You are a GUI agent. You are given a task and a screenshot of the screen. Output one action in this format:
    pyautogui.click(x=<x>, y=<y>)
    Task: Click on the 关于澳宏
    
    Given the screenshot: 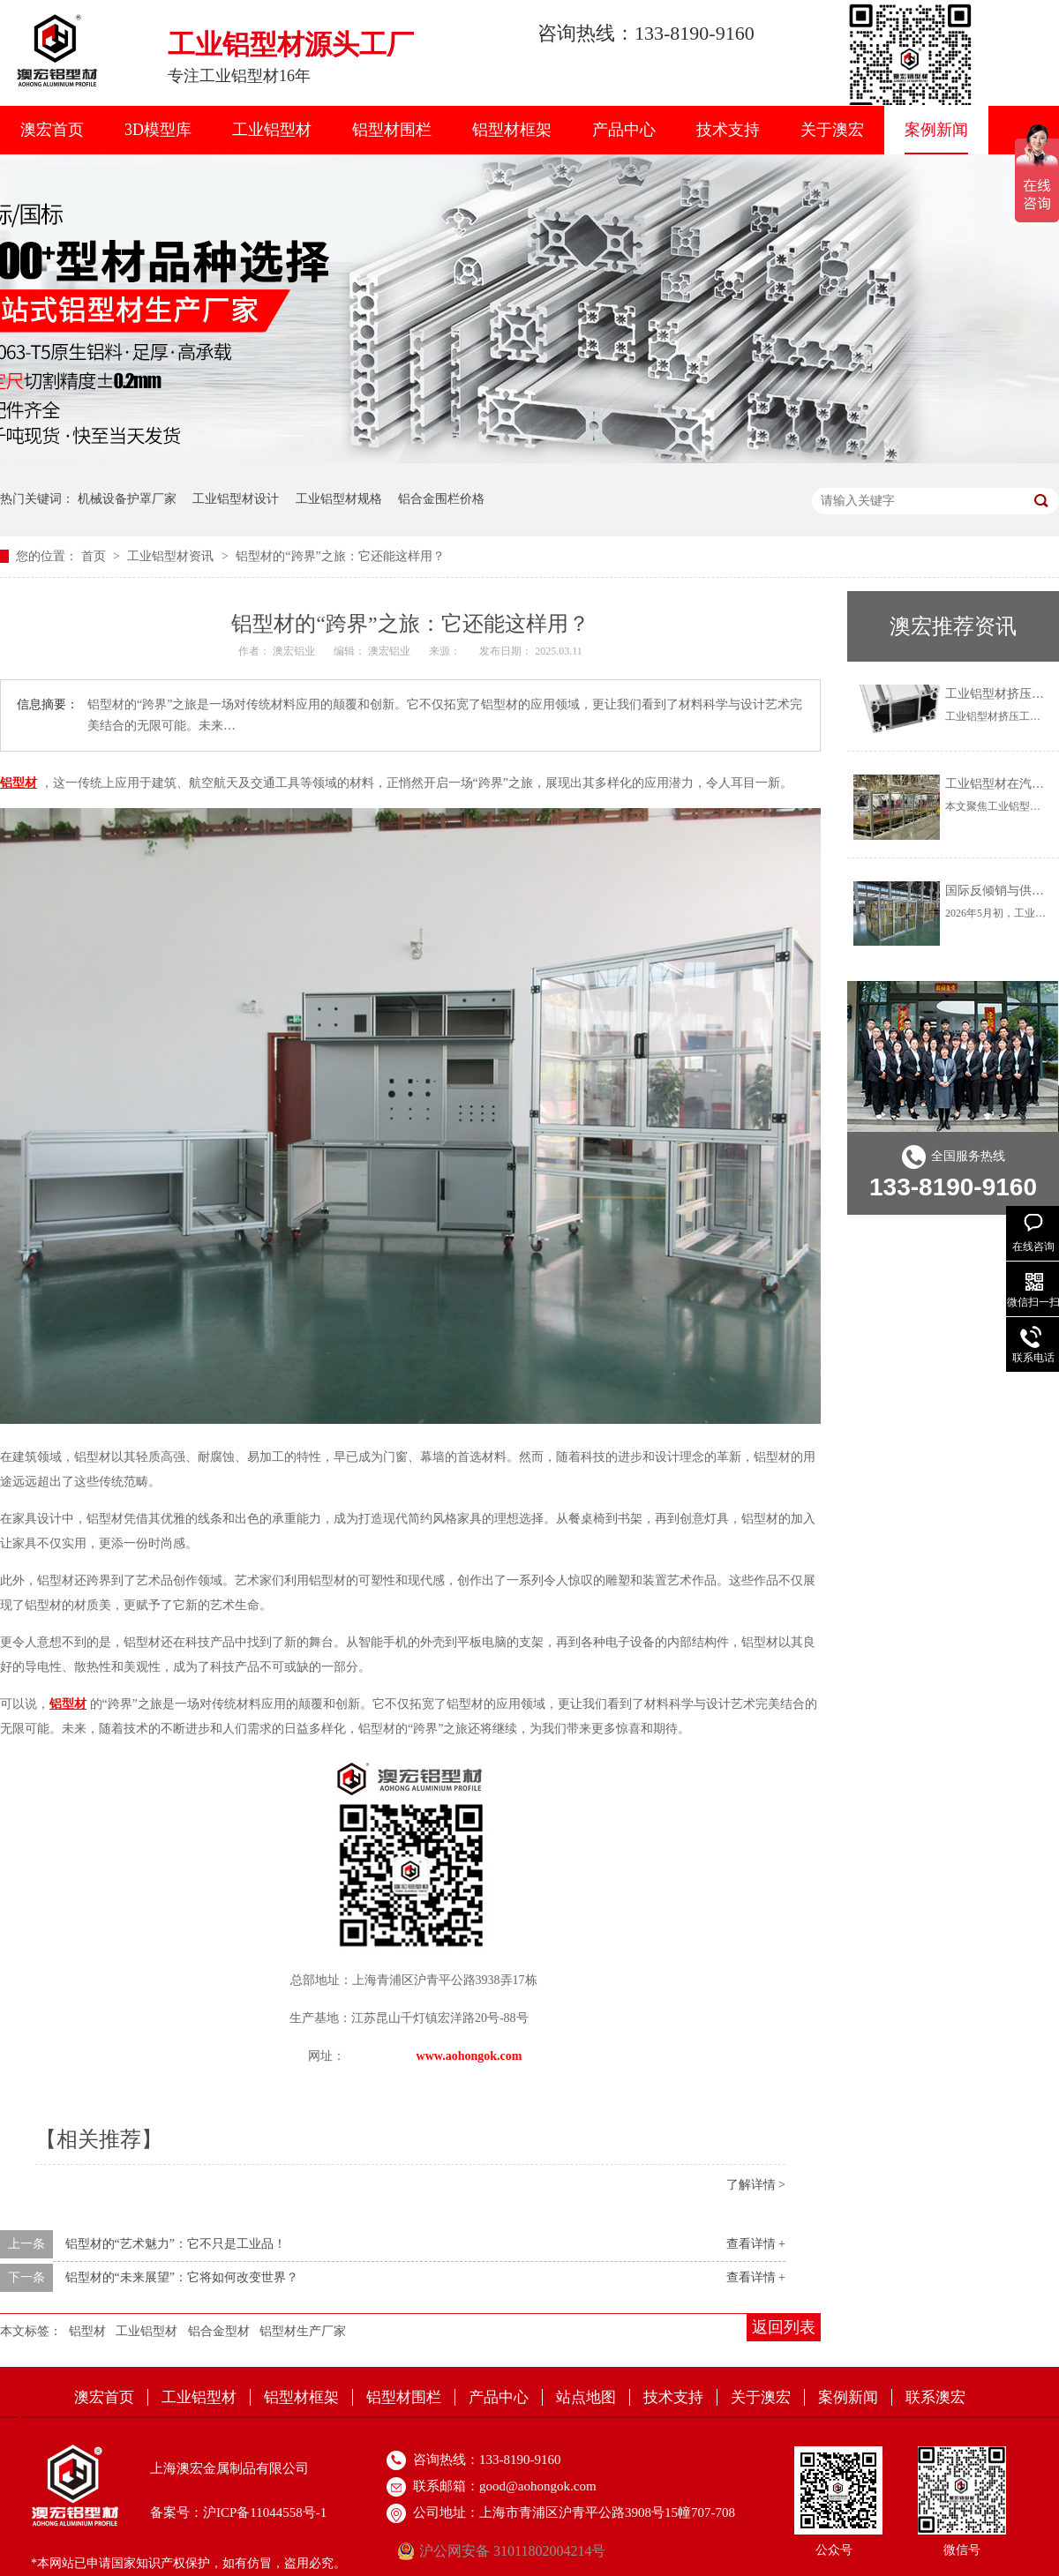 What is the action you would take?
    pyautogui.click(x=832, y=130)
    